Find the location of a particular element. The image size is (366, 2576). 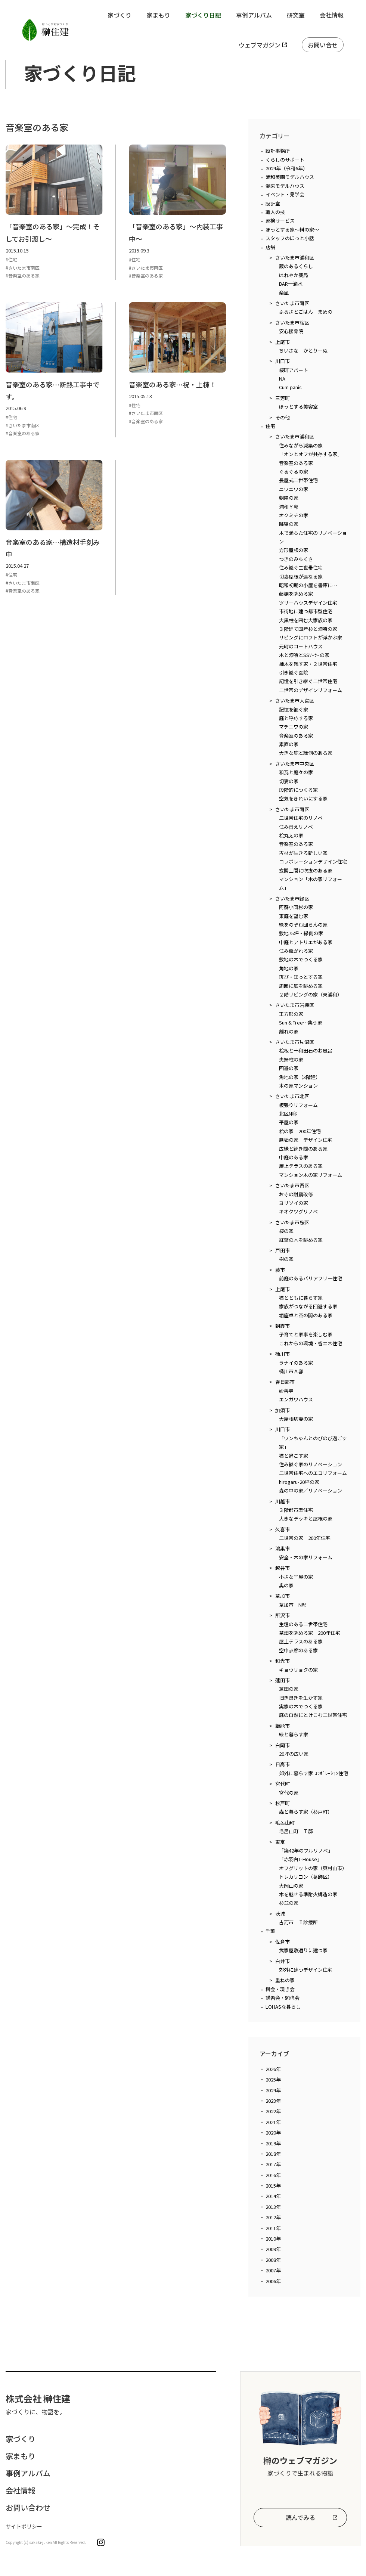

越谷市 is located at coordinates (282, 1567).